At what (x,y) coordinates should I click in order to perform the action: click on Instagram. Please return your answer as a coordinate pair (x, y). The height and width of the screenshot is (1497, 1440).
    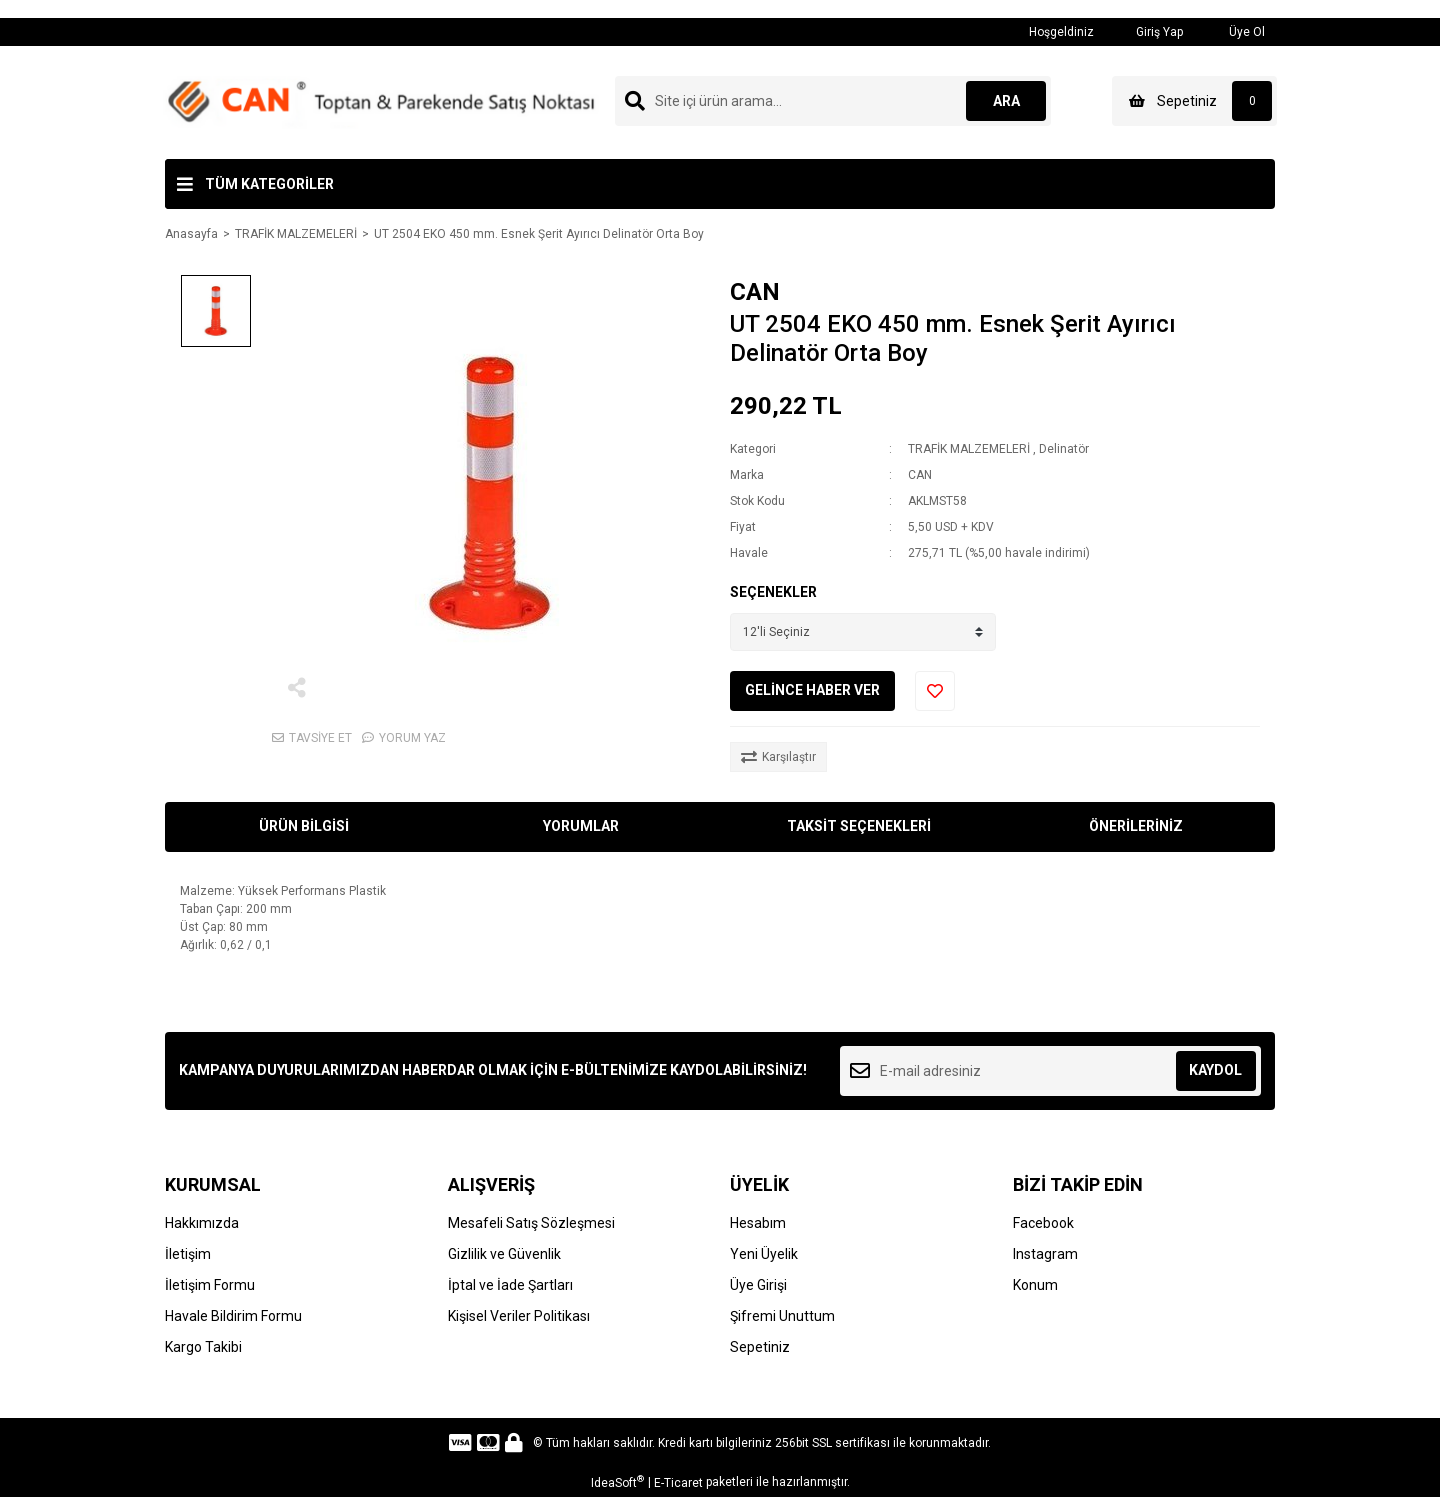
    Looking at the image, I should click on (1045, 1254).